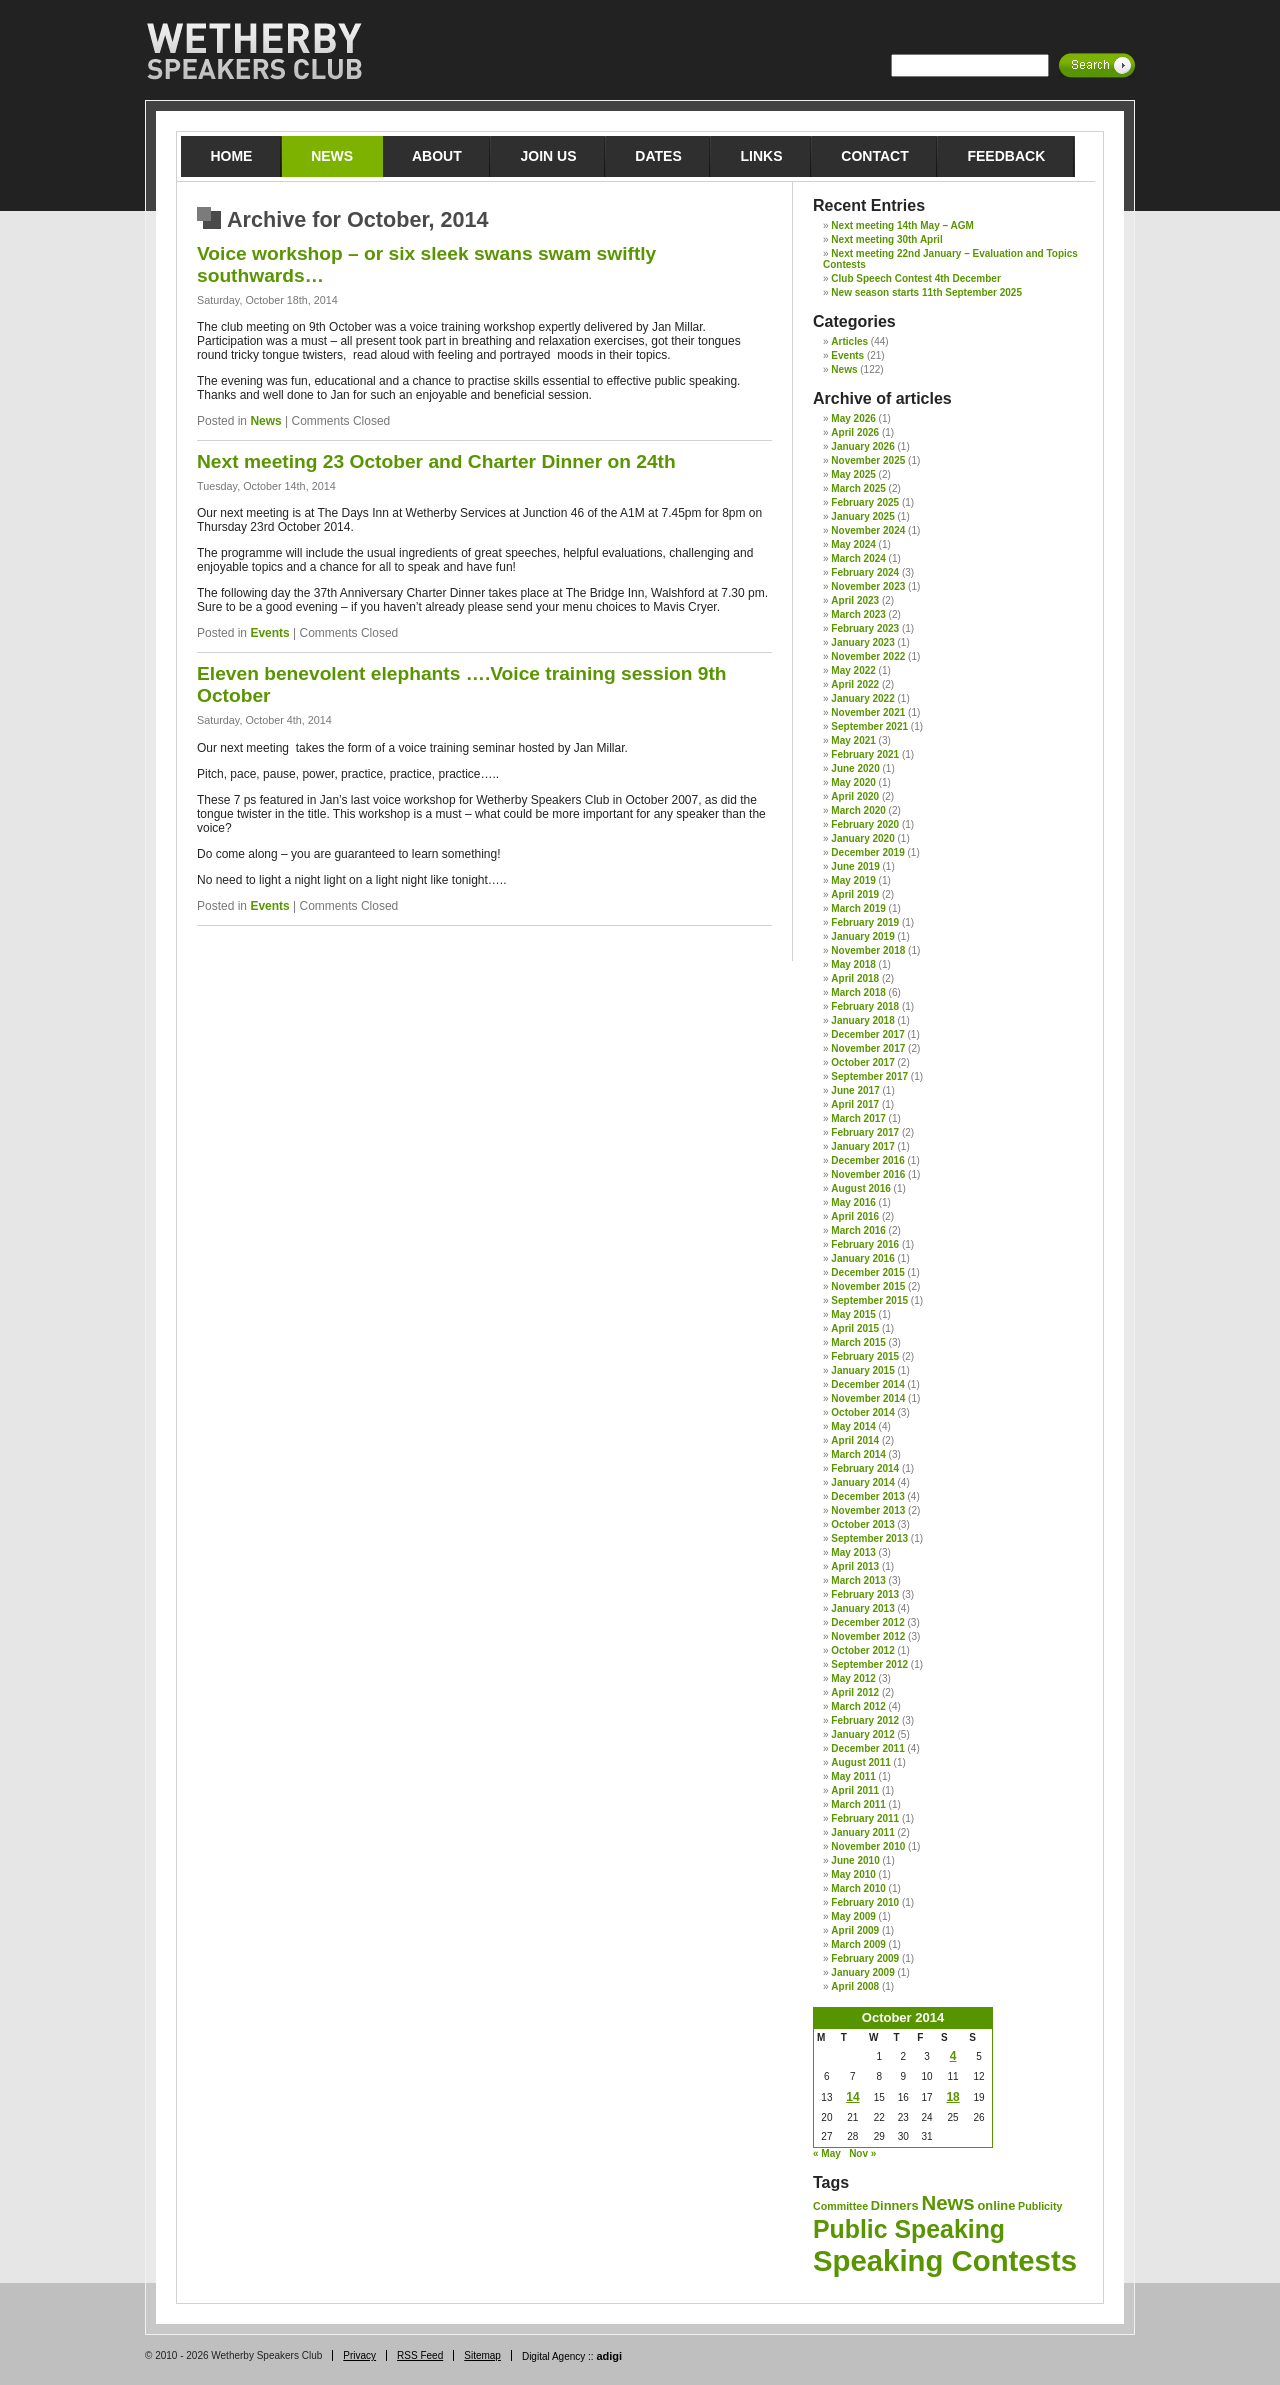  I want to click on January 2018, so click(862, 1020).